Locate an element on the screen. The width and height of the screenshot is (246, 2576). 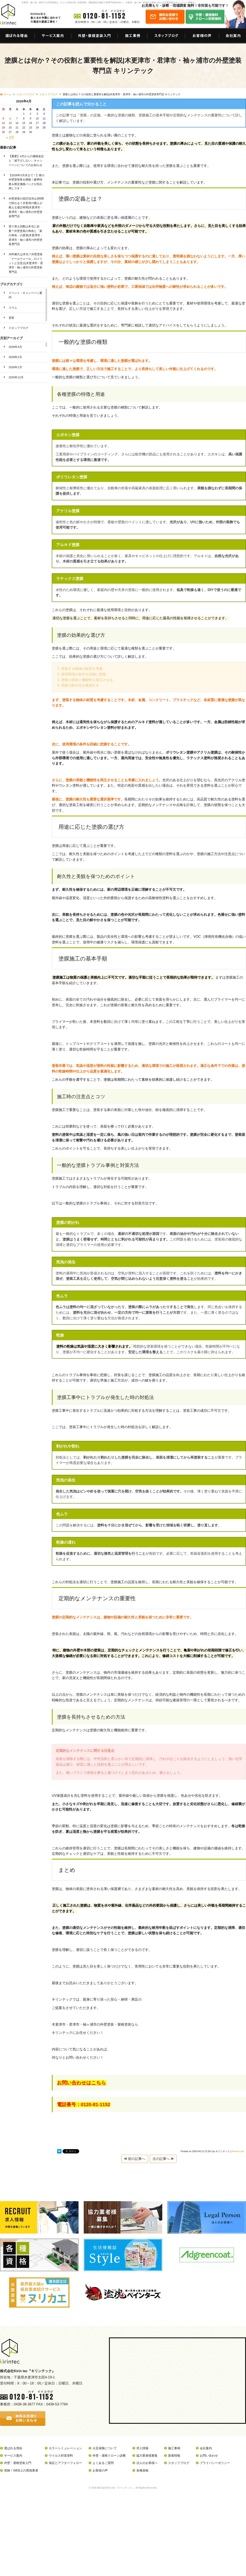
【2026年3月末まで！】春の外壁塗装祭を開催！豪華特典＆限定価格パックが目白押しです！ is located at coordinates (26, 182).